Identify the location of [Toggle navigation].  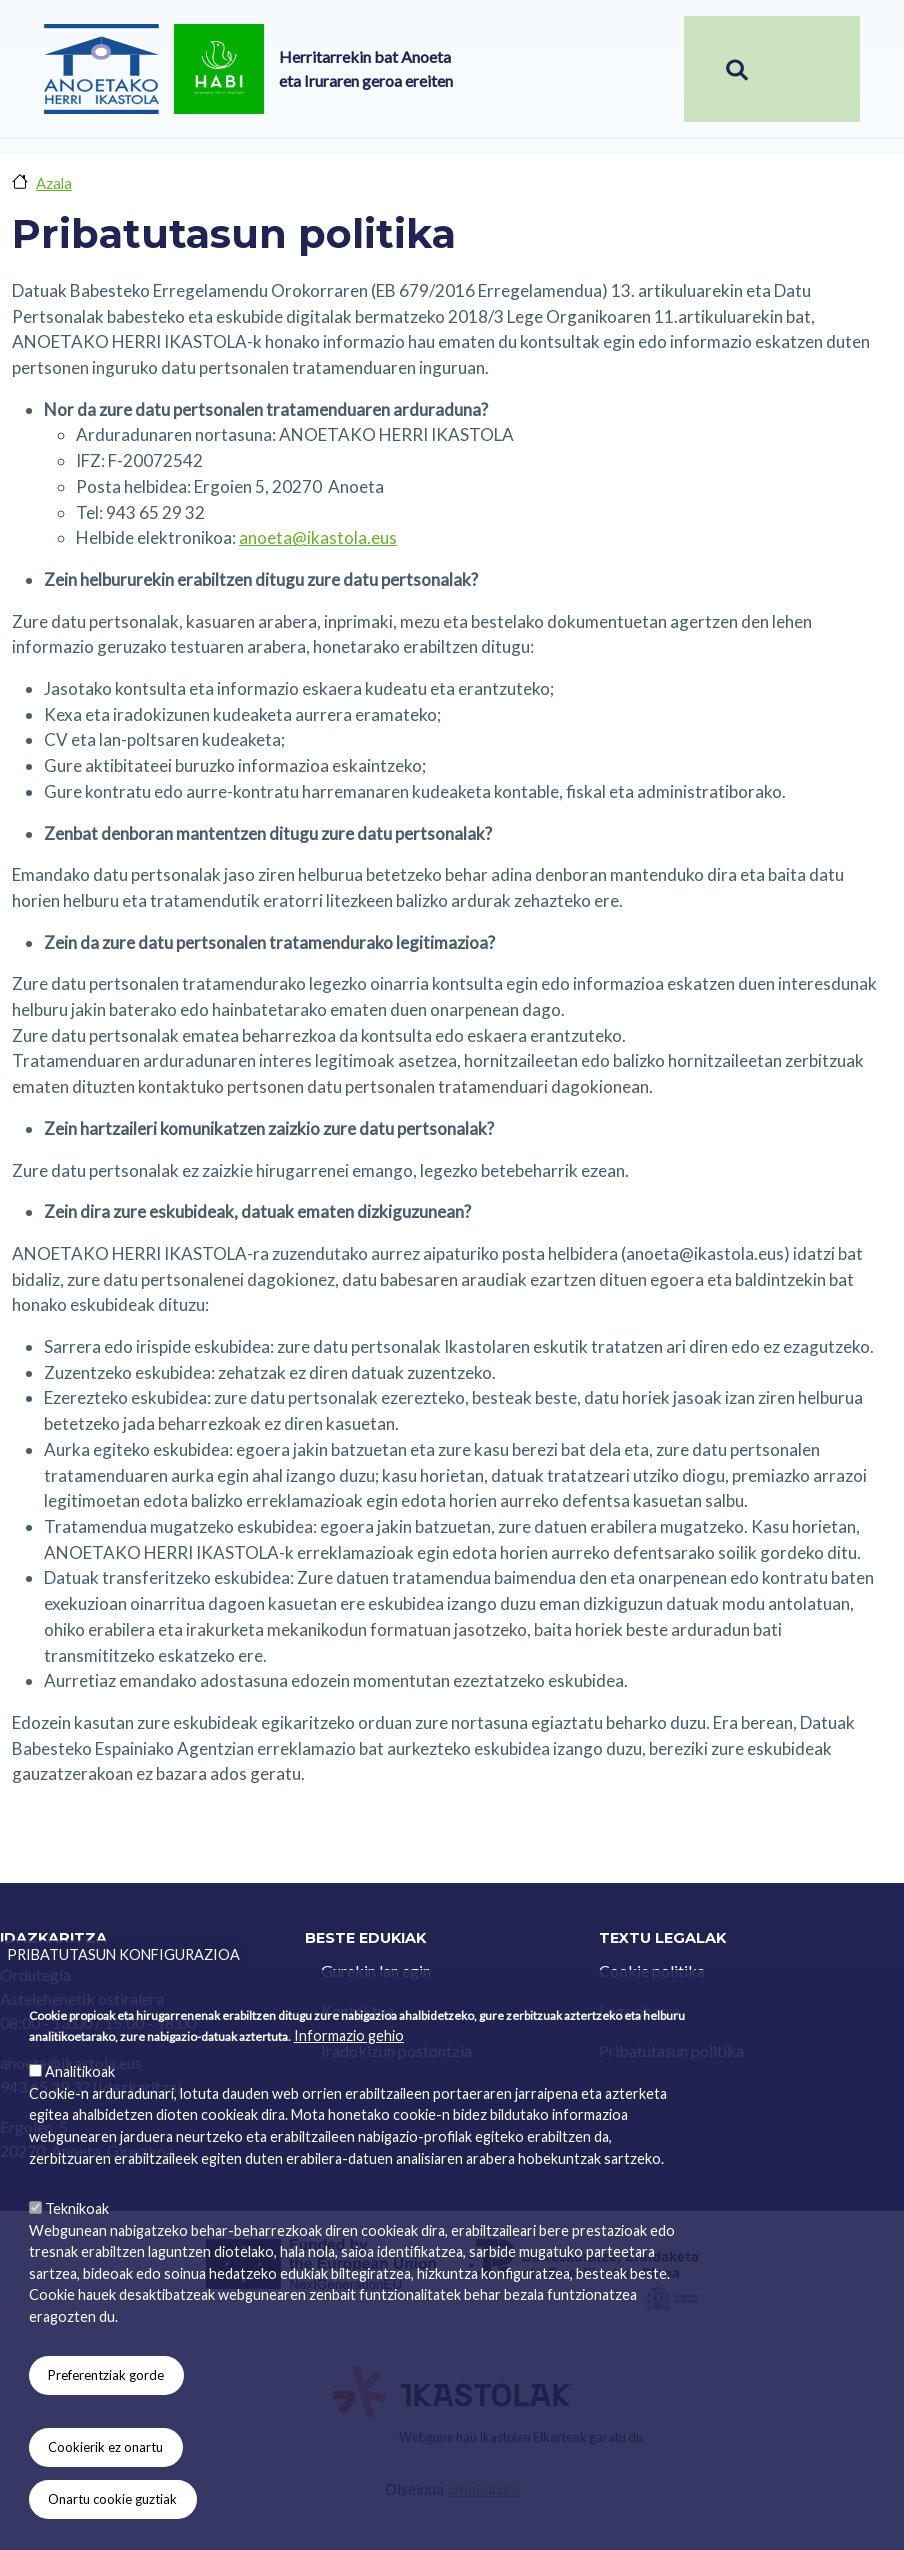
(825, 69).